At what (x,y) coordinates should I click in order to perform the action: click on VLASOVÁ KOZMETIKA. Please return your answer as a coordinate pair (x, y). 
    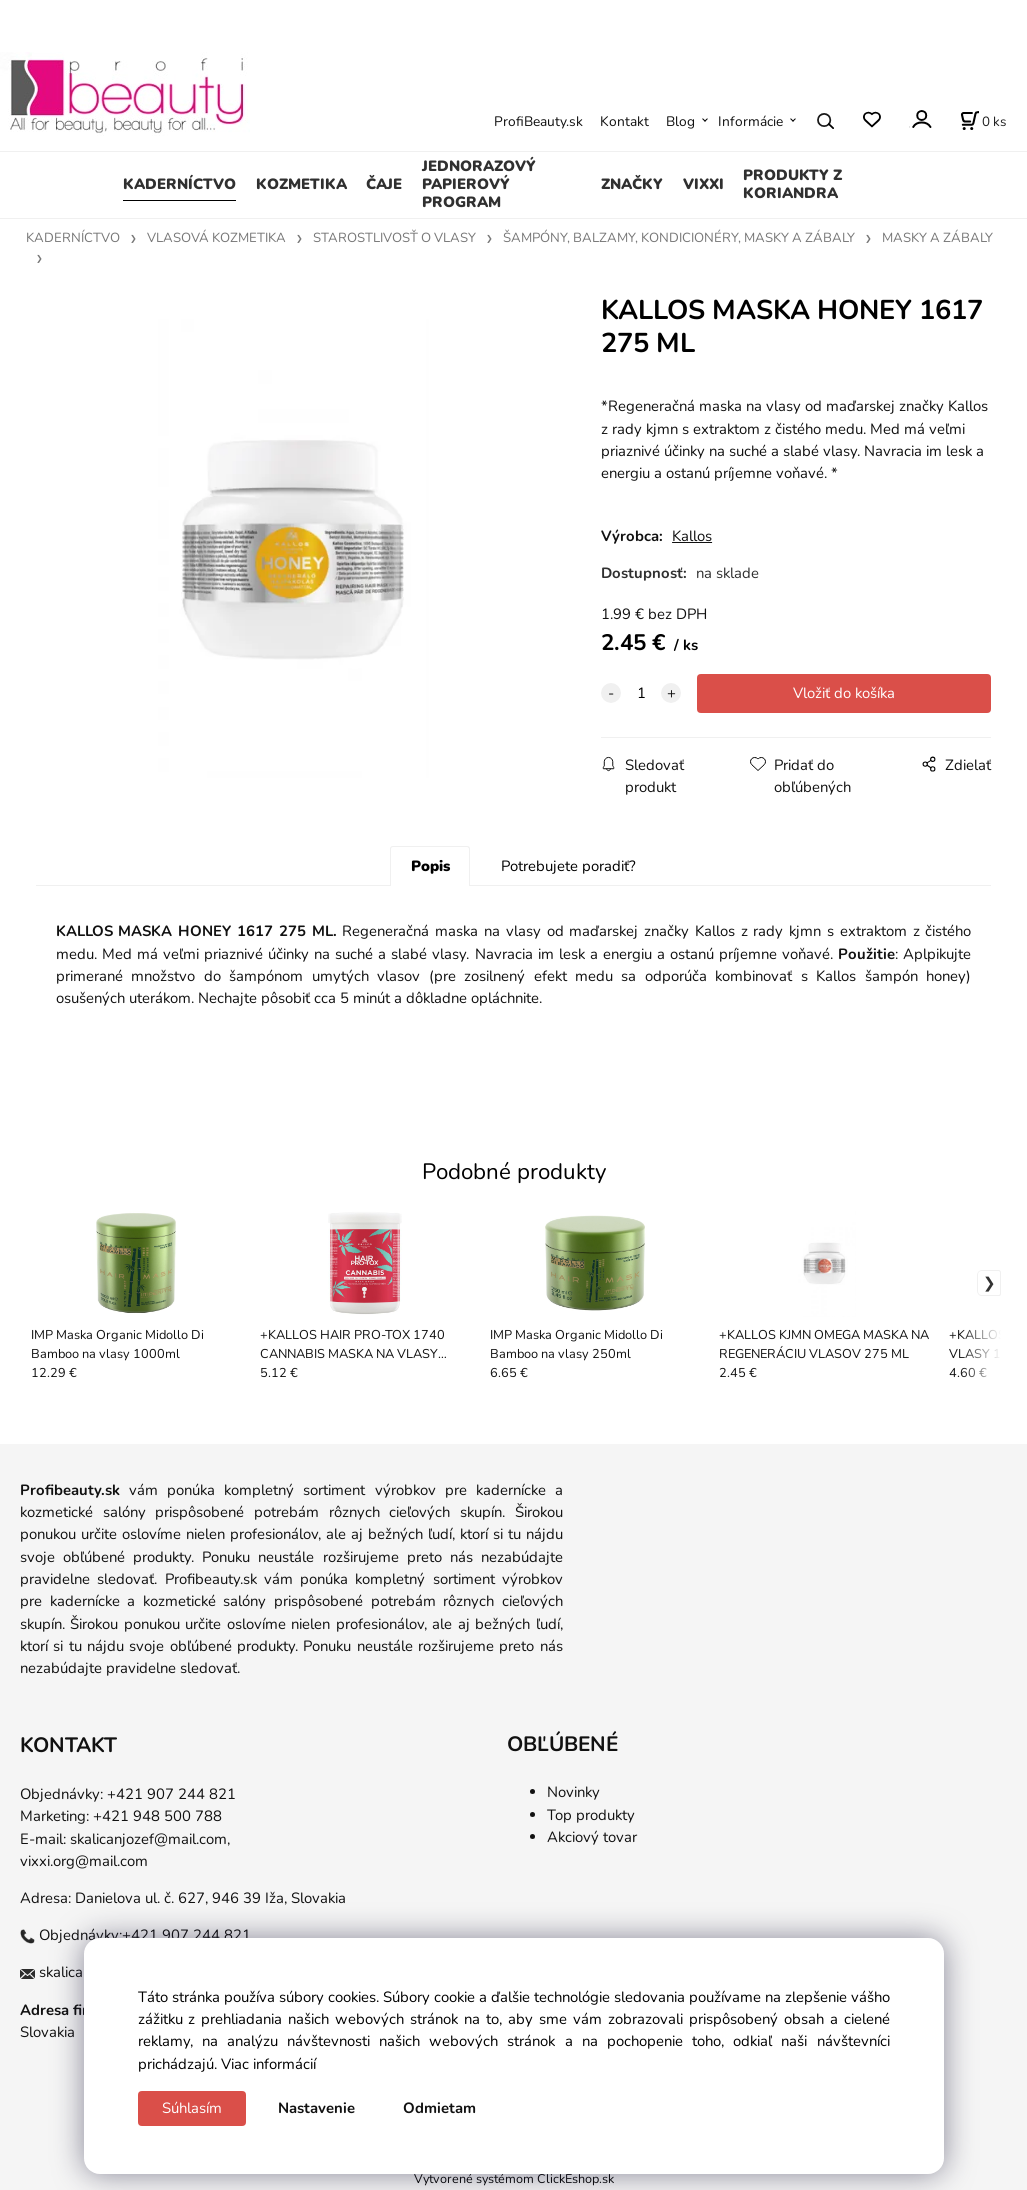
    Looking at the image, I should click on (216, 238).